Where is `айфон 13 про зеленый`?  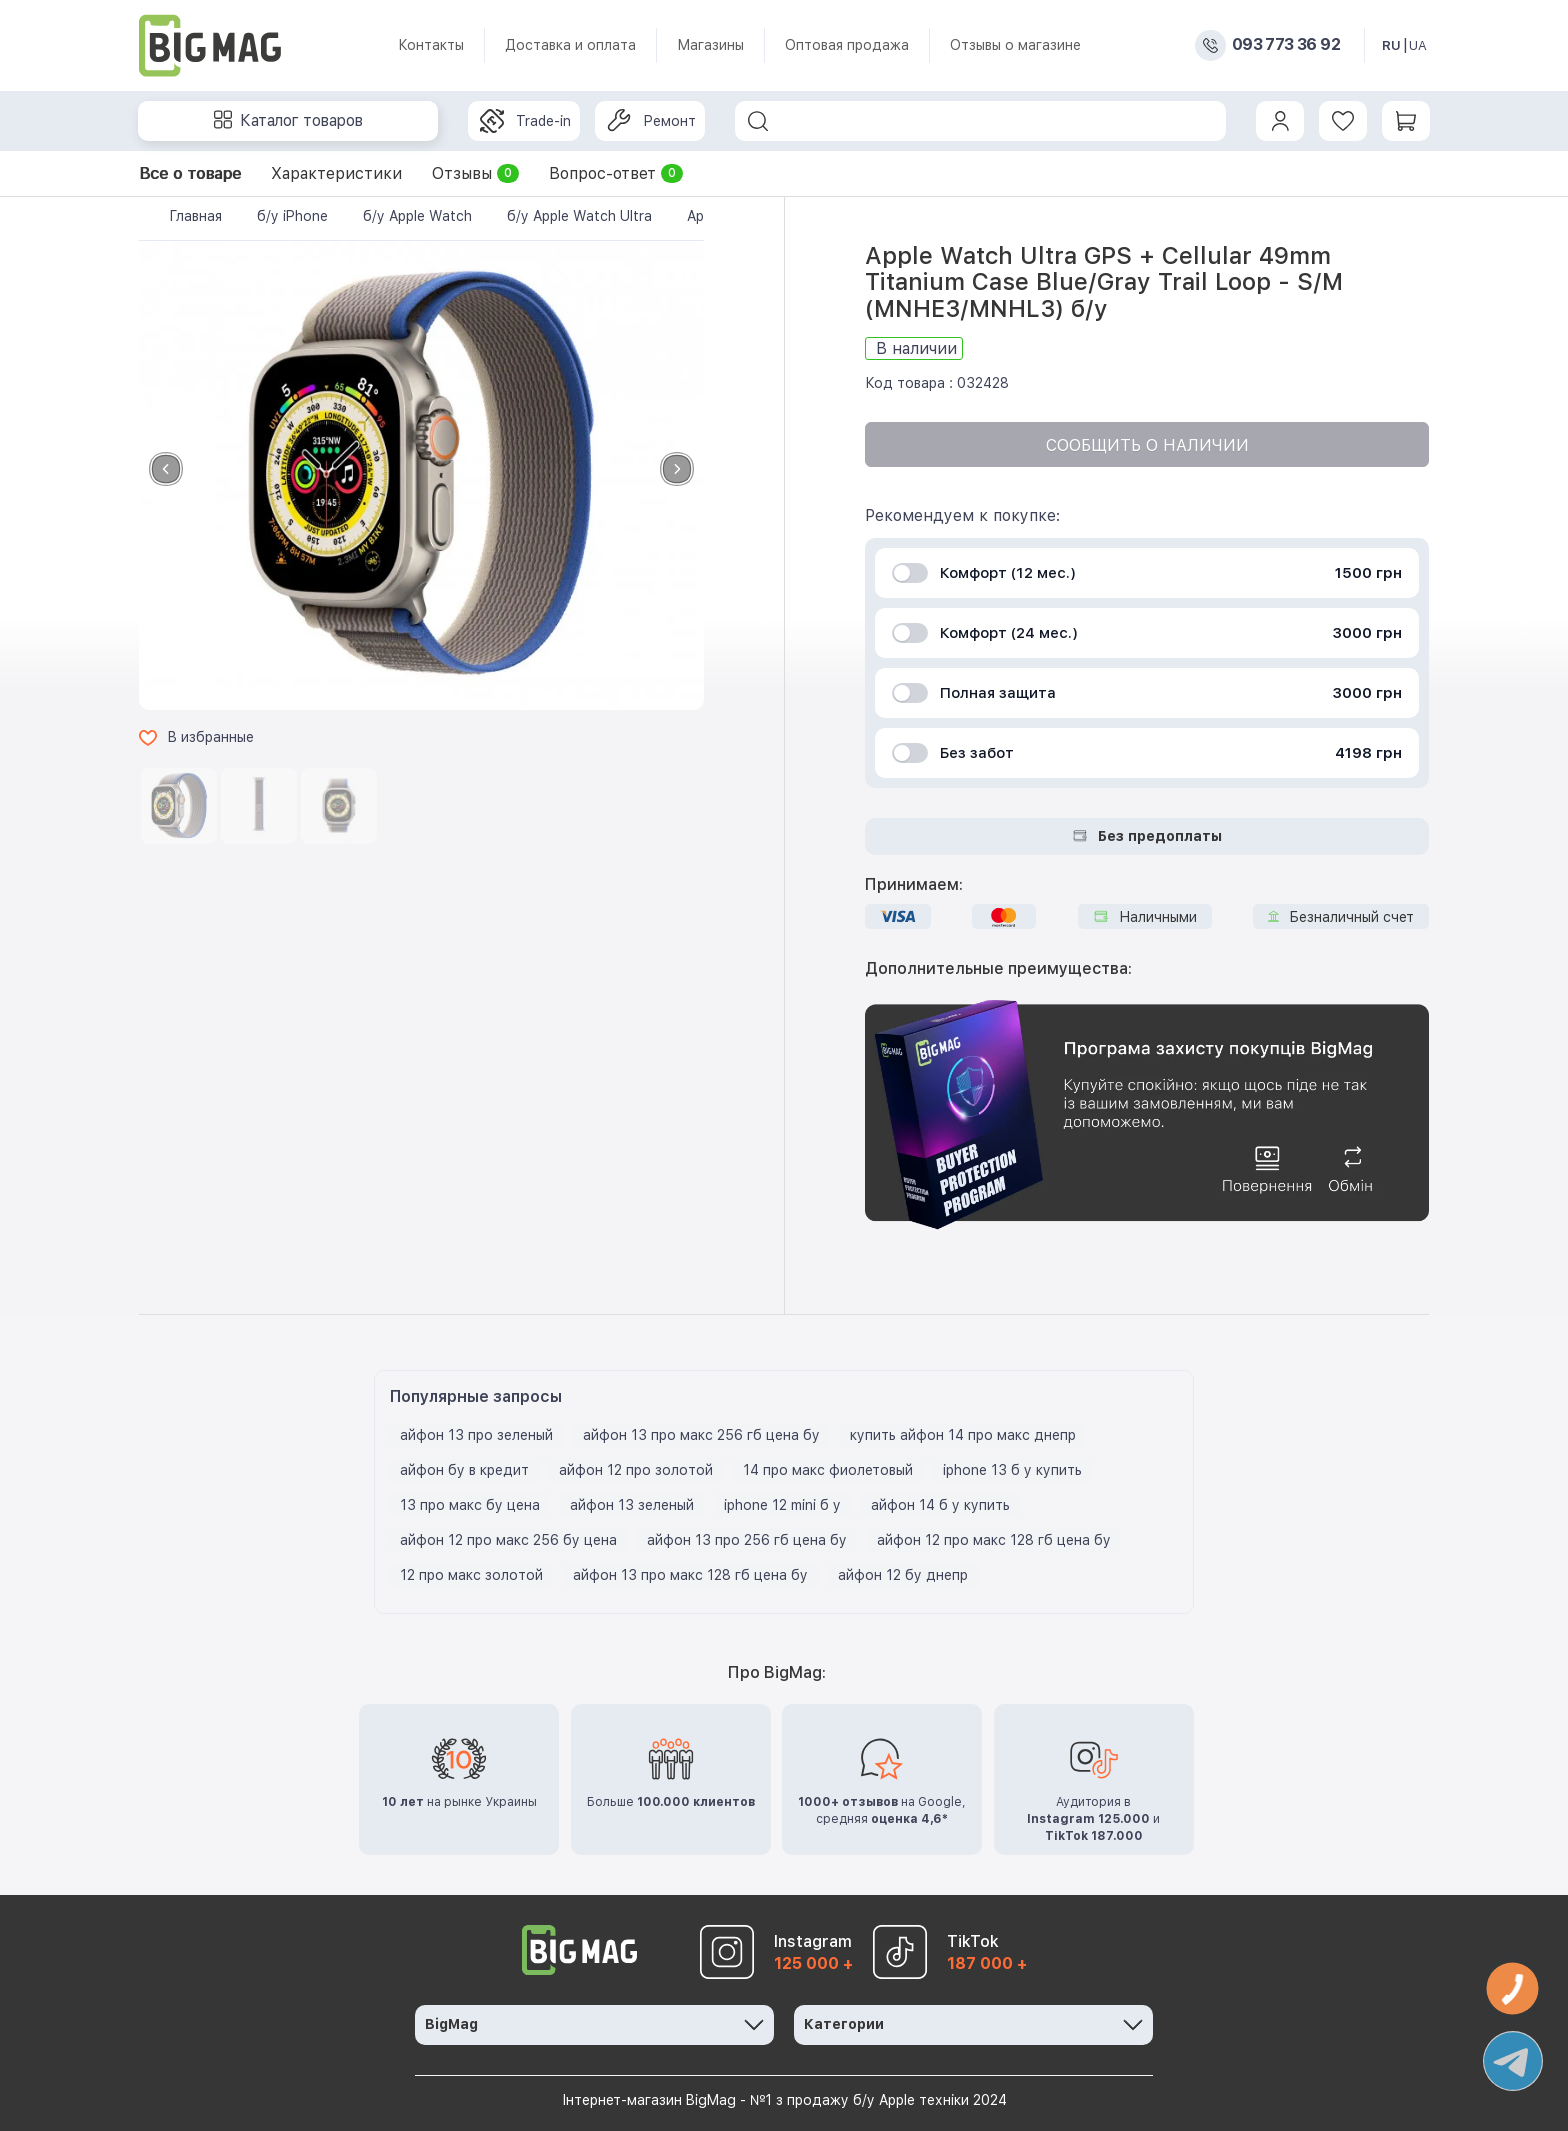 айфон 13 про зеленый is located at coordinates (476, 1435).